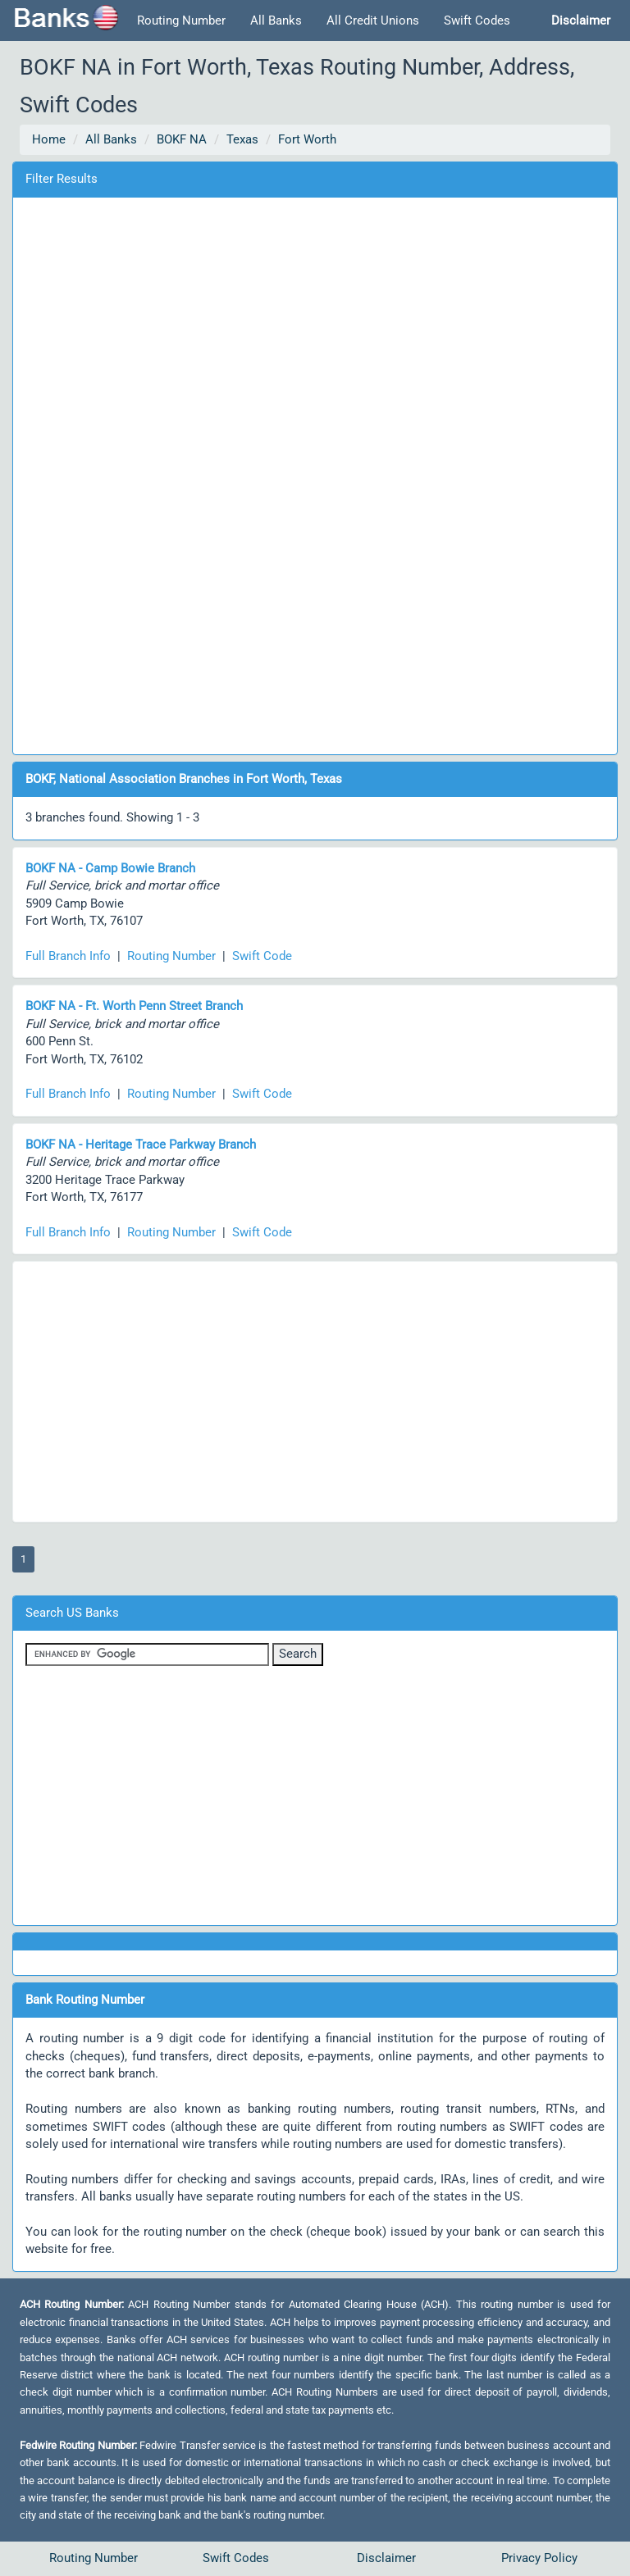 Image resolution: width=630 pixels, height=2576 pixels. I want to click on Full Branch Info, so click(68, 956).